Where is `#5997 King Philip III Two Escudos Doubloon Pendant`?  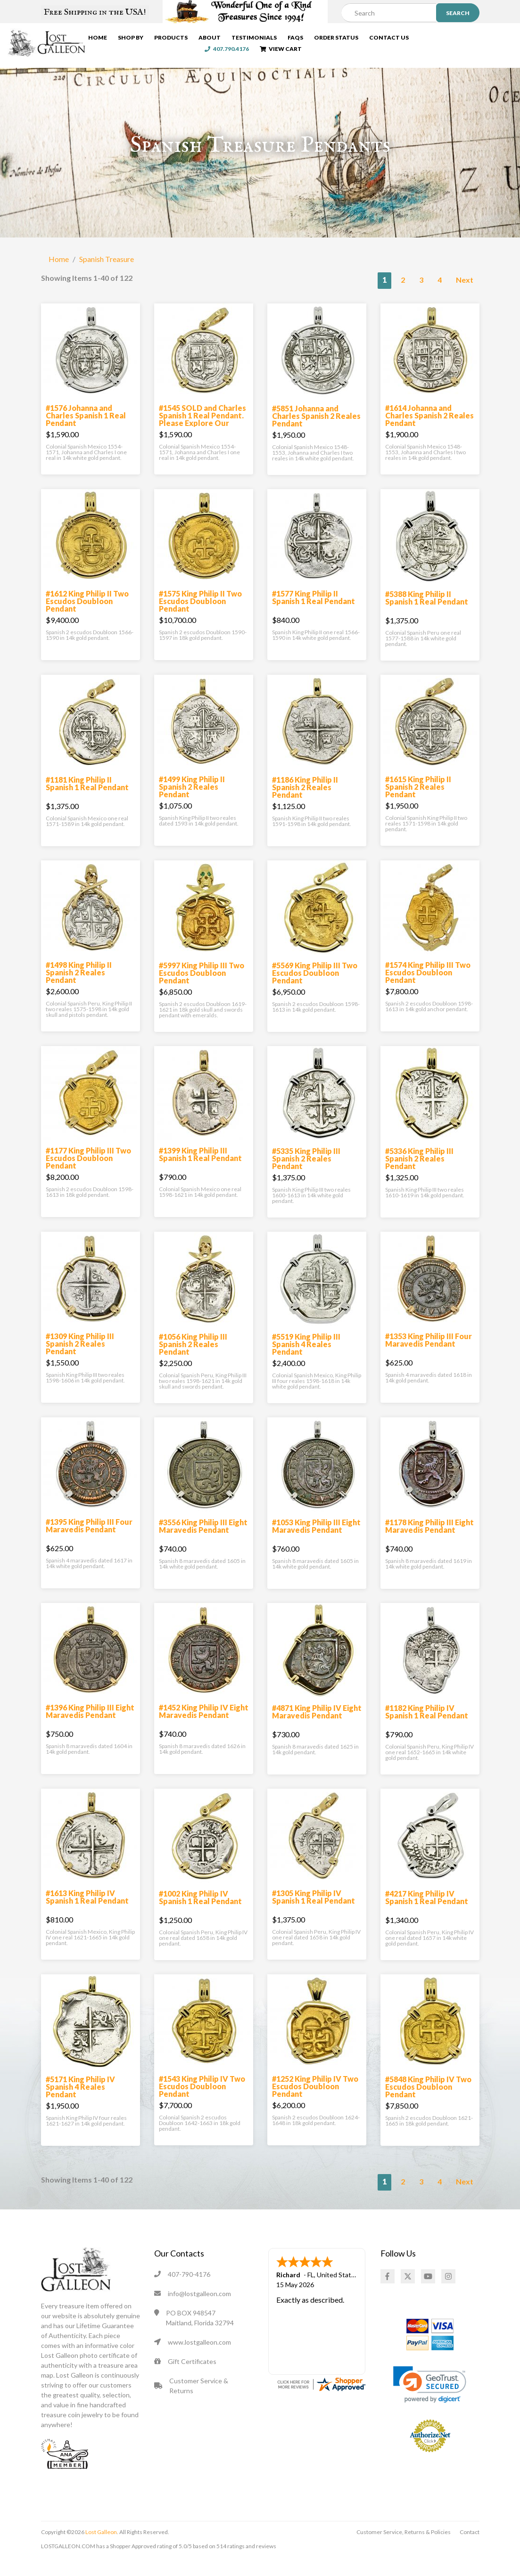
#5997 King Philip III Two Escudos Doubloon Pendant is located at coordinates (201, 988).